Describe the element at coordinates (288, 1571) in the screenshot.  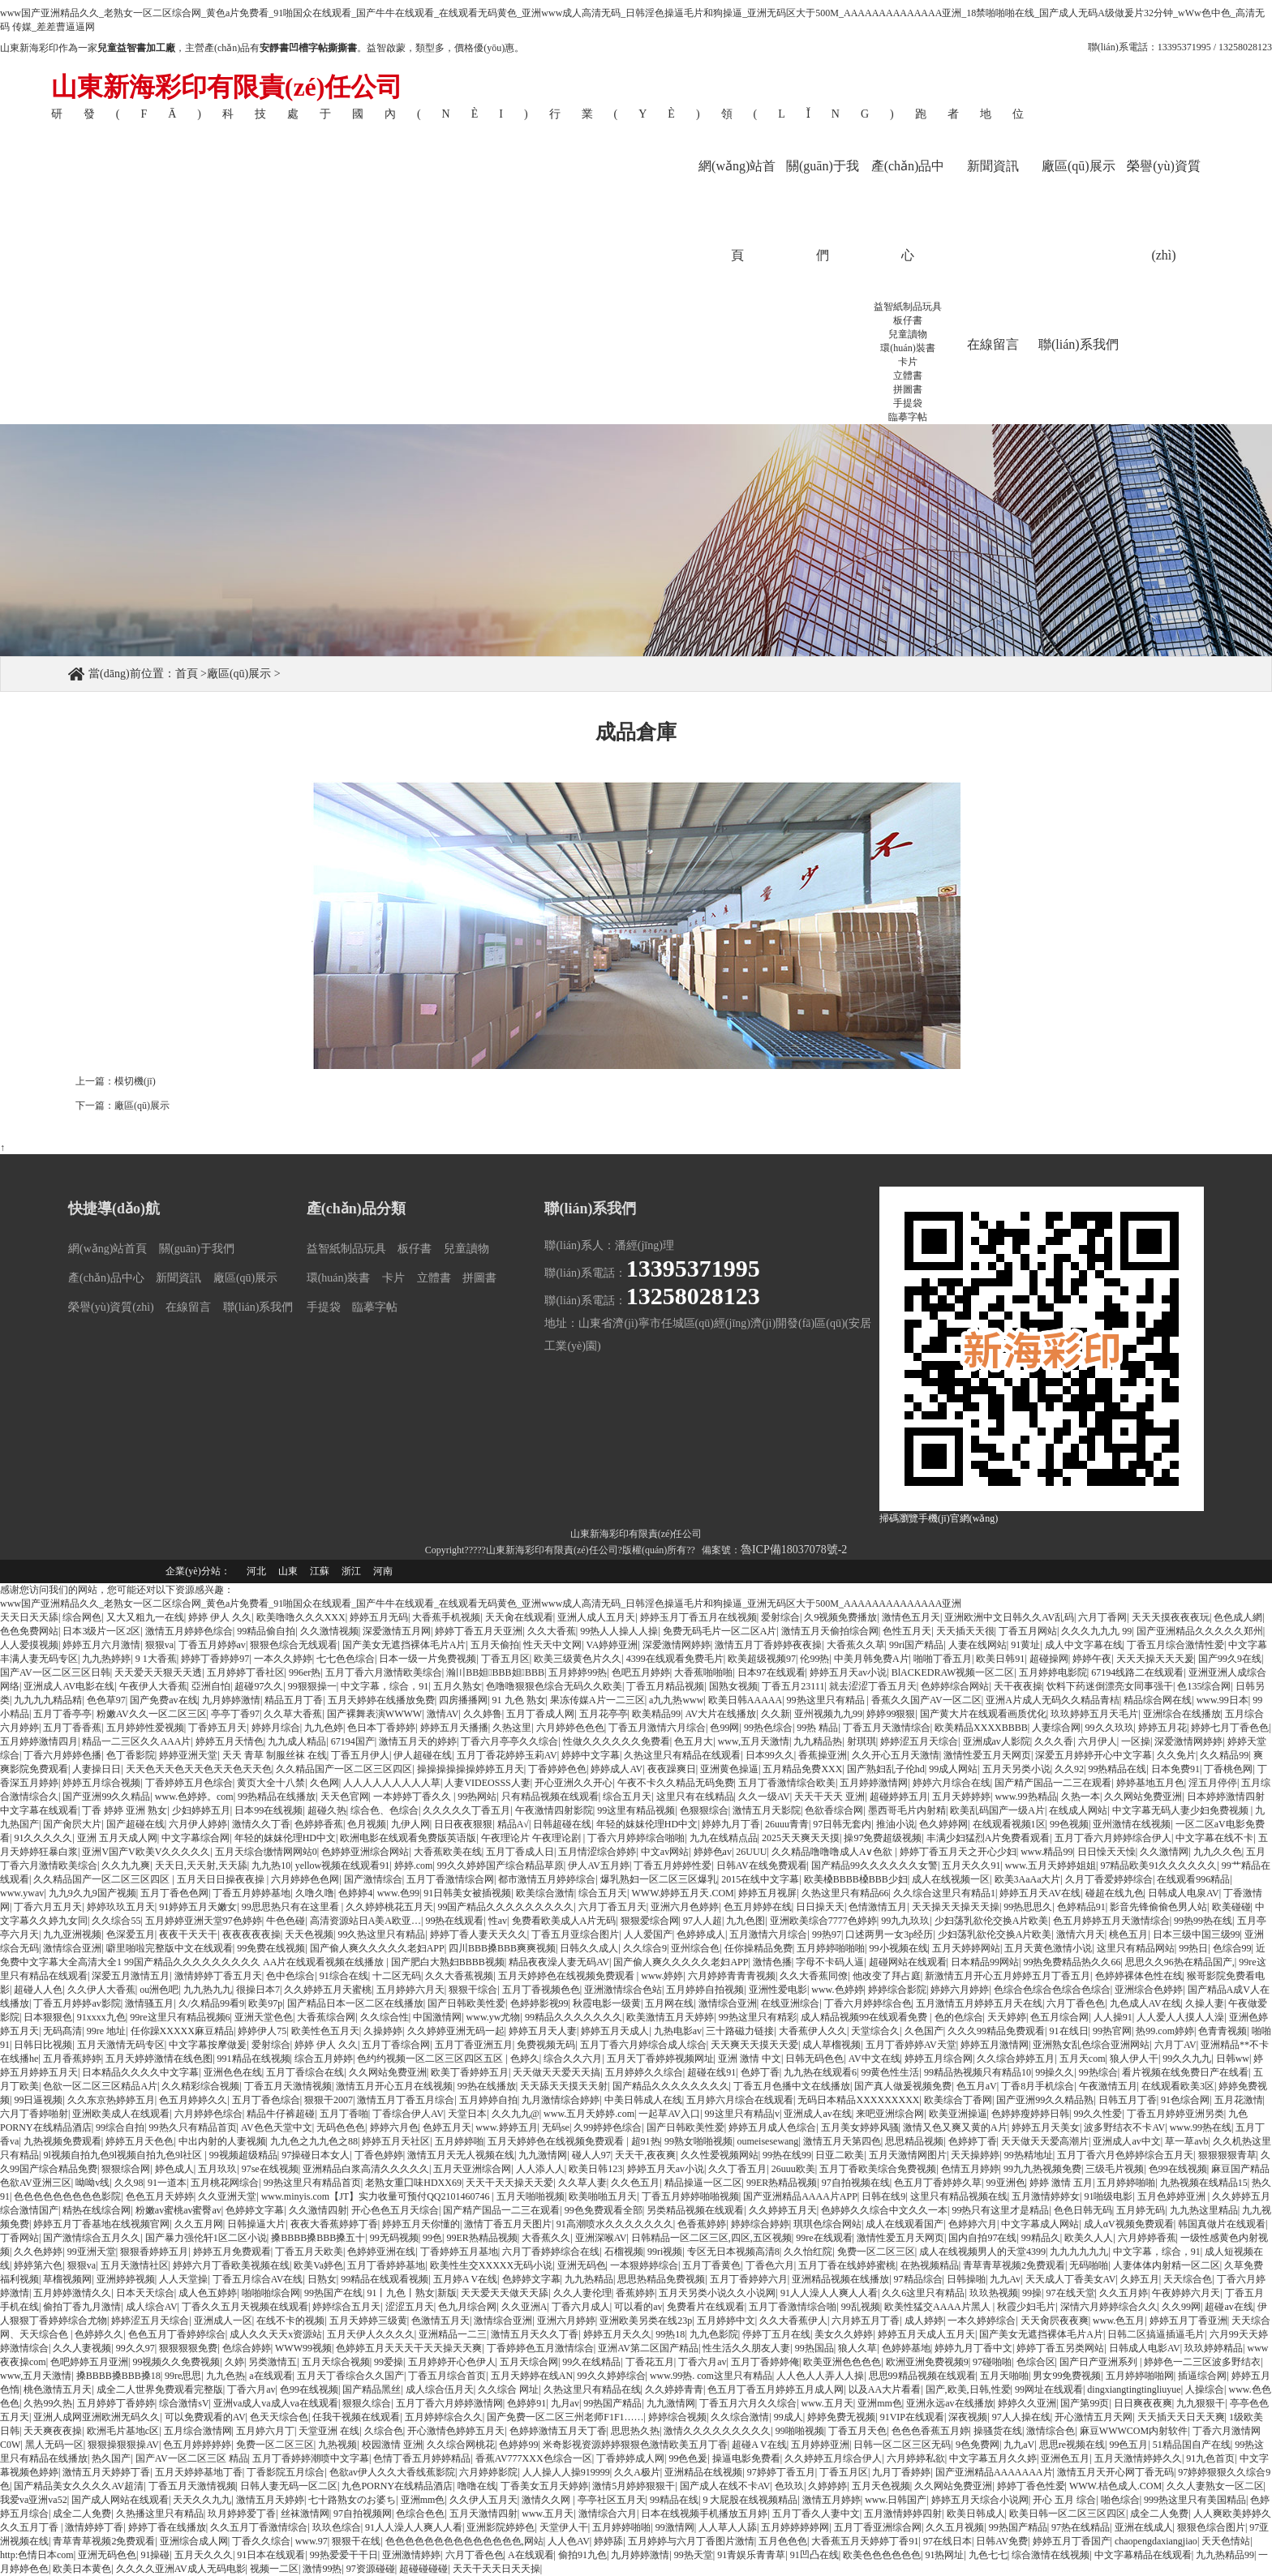
I see `山東` at that location.